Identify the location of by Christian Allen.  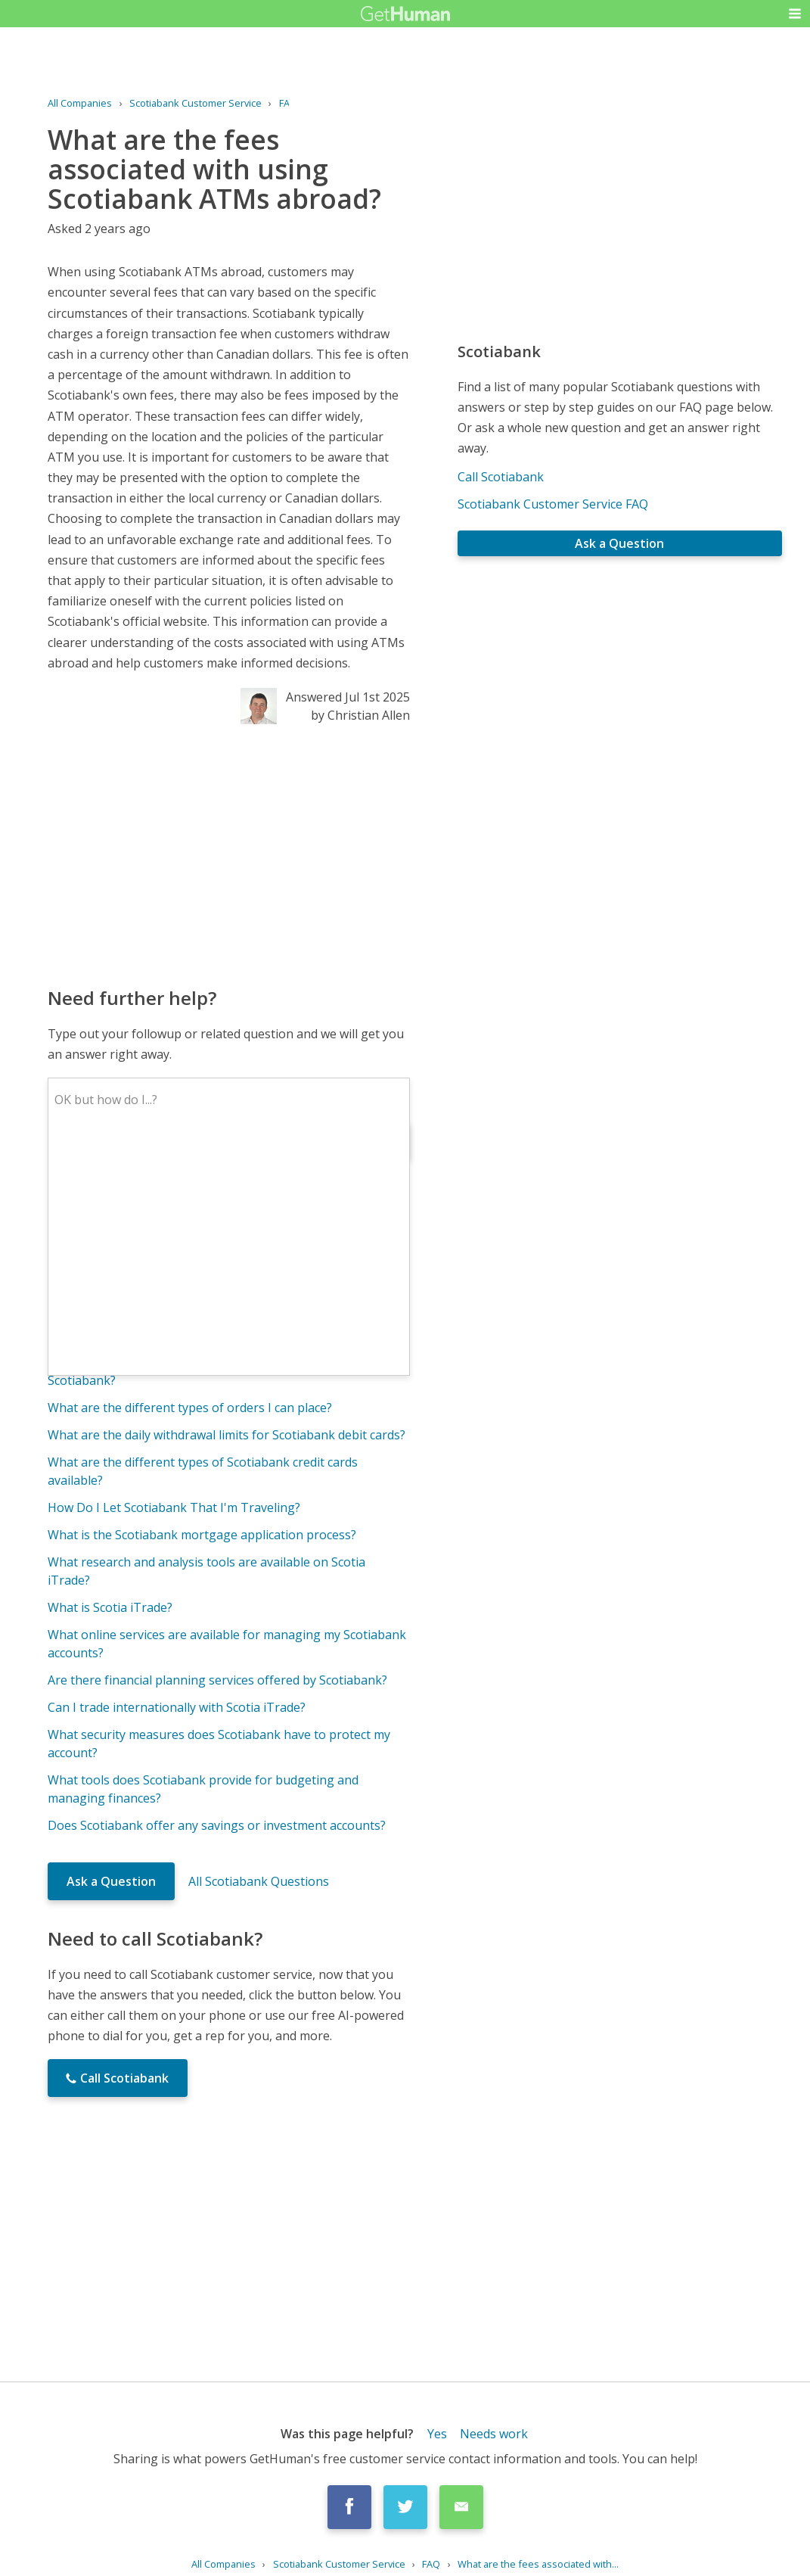
(360, 715).